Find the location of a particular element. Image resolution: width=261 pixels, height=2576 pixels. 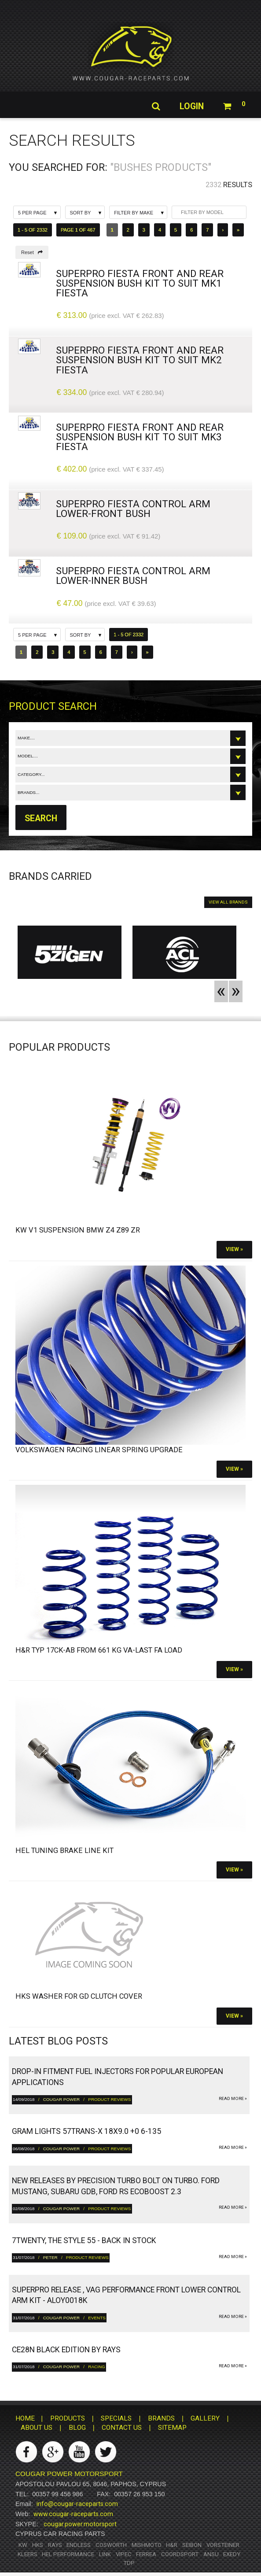

HEL Performance is located at coordinates (68, 2554).